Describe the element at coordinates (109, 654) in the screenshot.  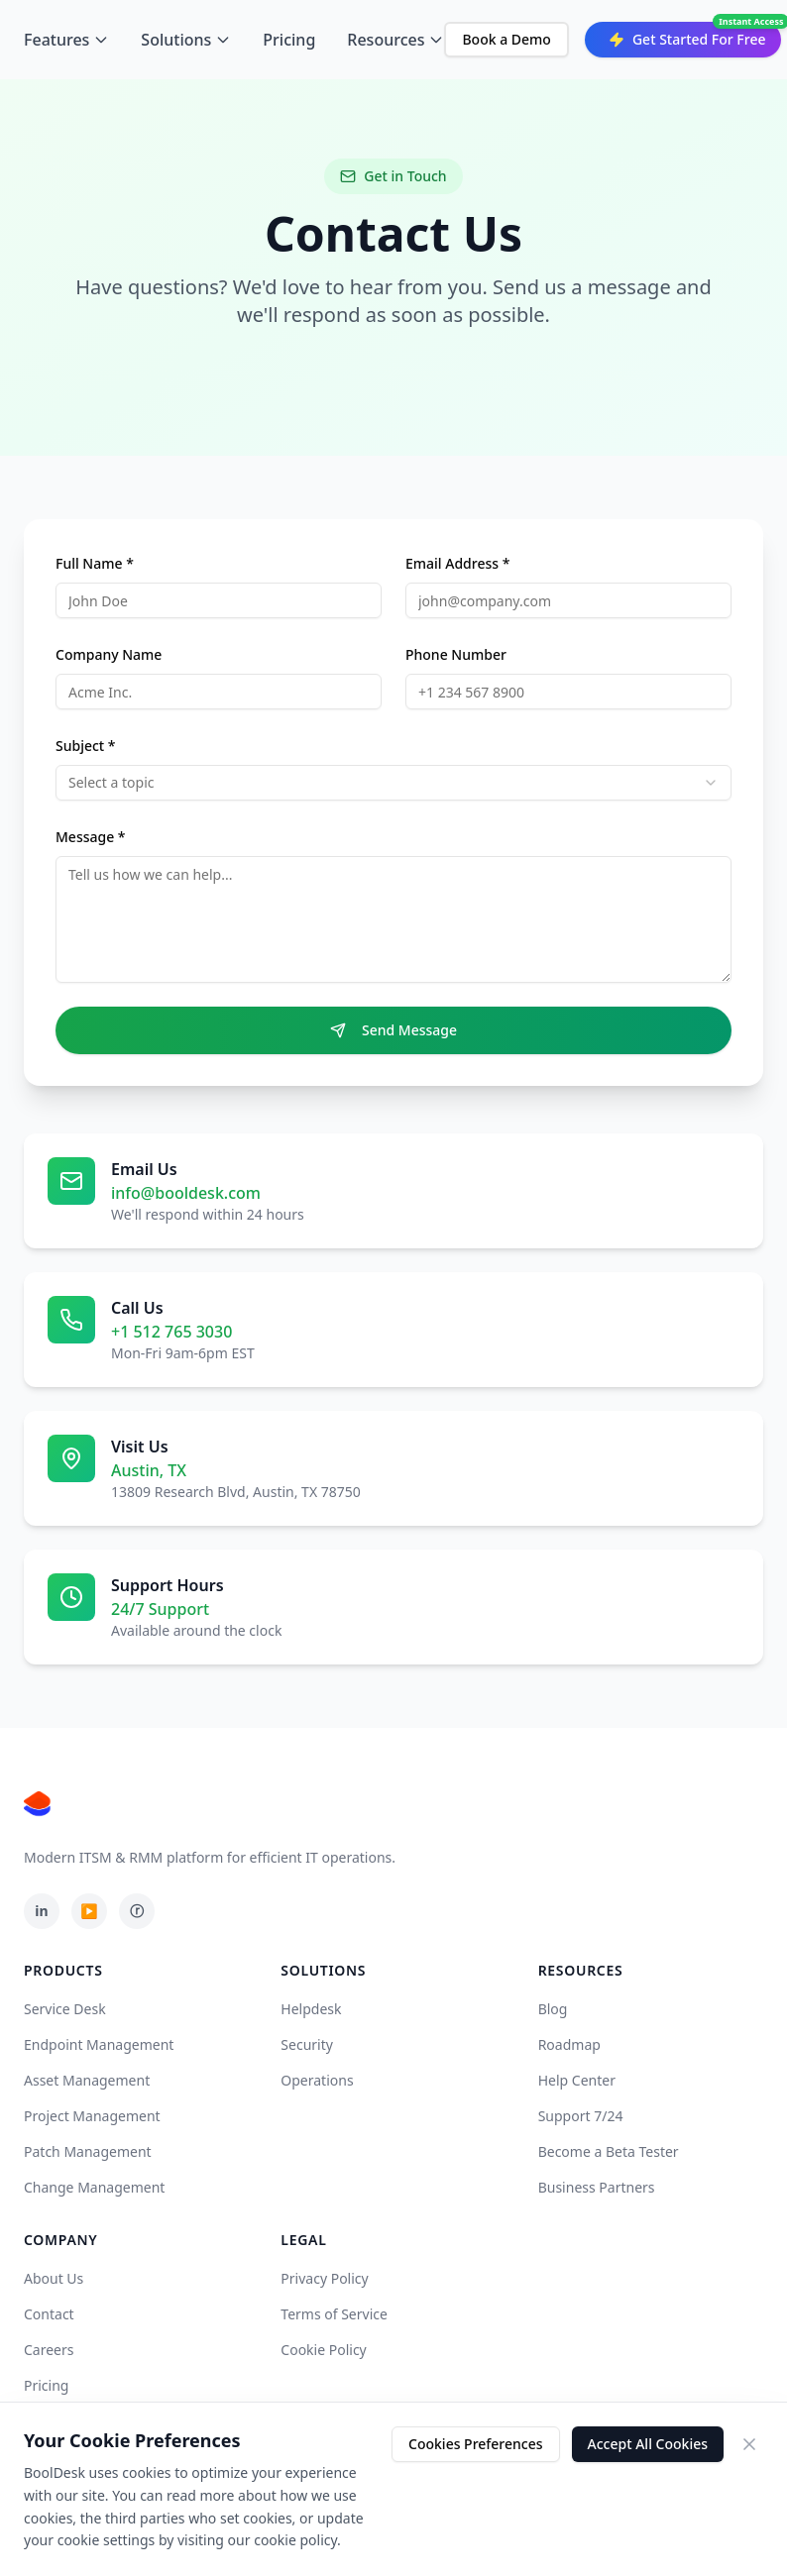
I see `Company Name` at that location.